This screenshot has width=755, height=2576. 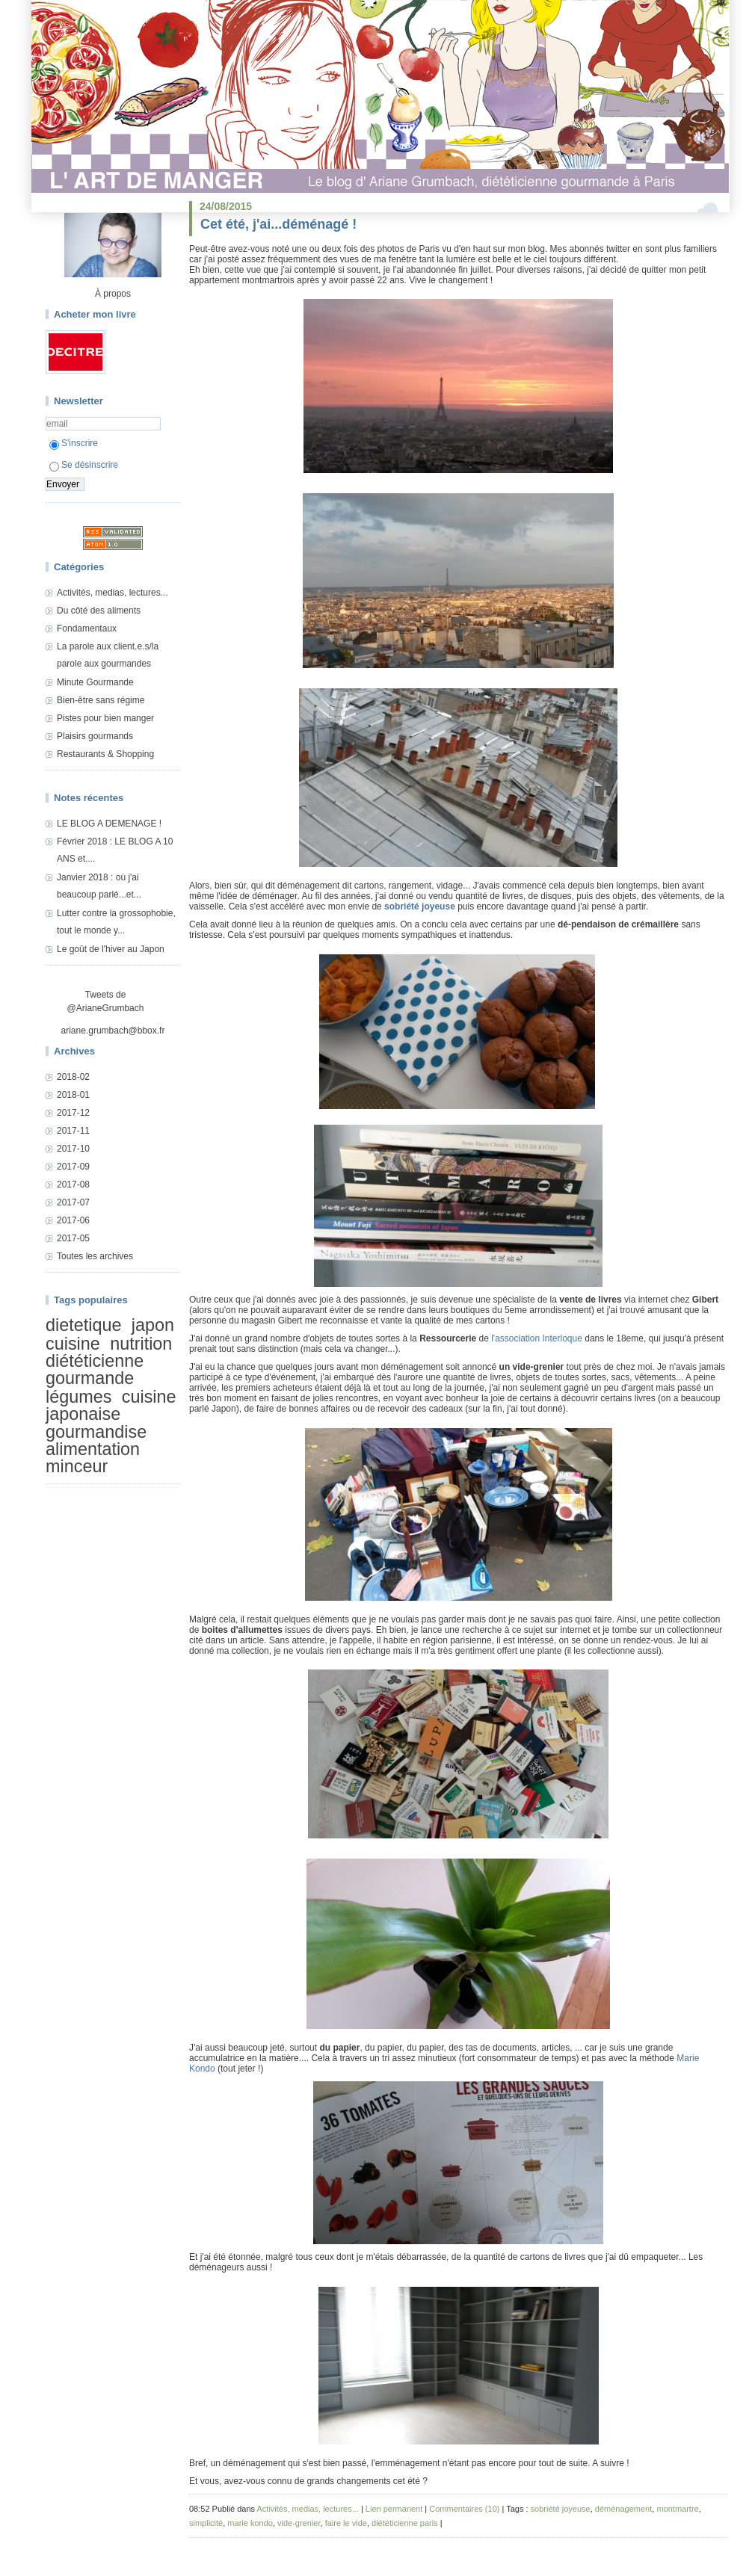 What do you see at coordinates (73, 1343) in the screenshot?
I see `cuisine` at bounding box center [73, 1343].